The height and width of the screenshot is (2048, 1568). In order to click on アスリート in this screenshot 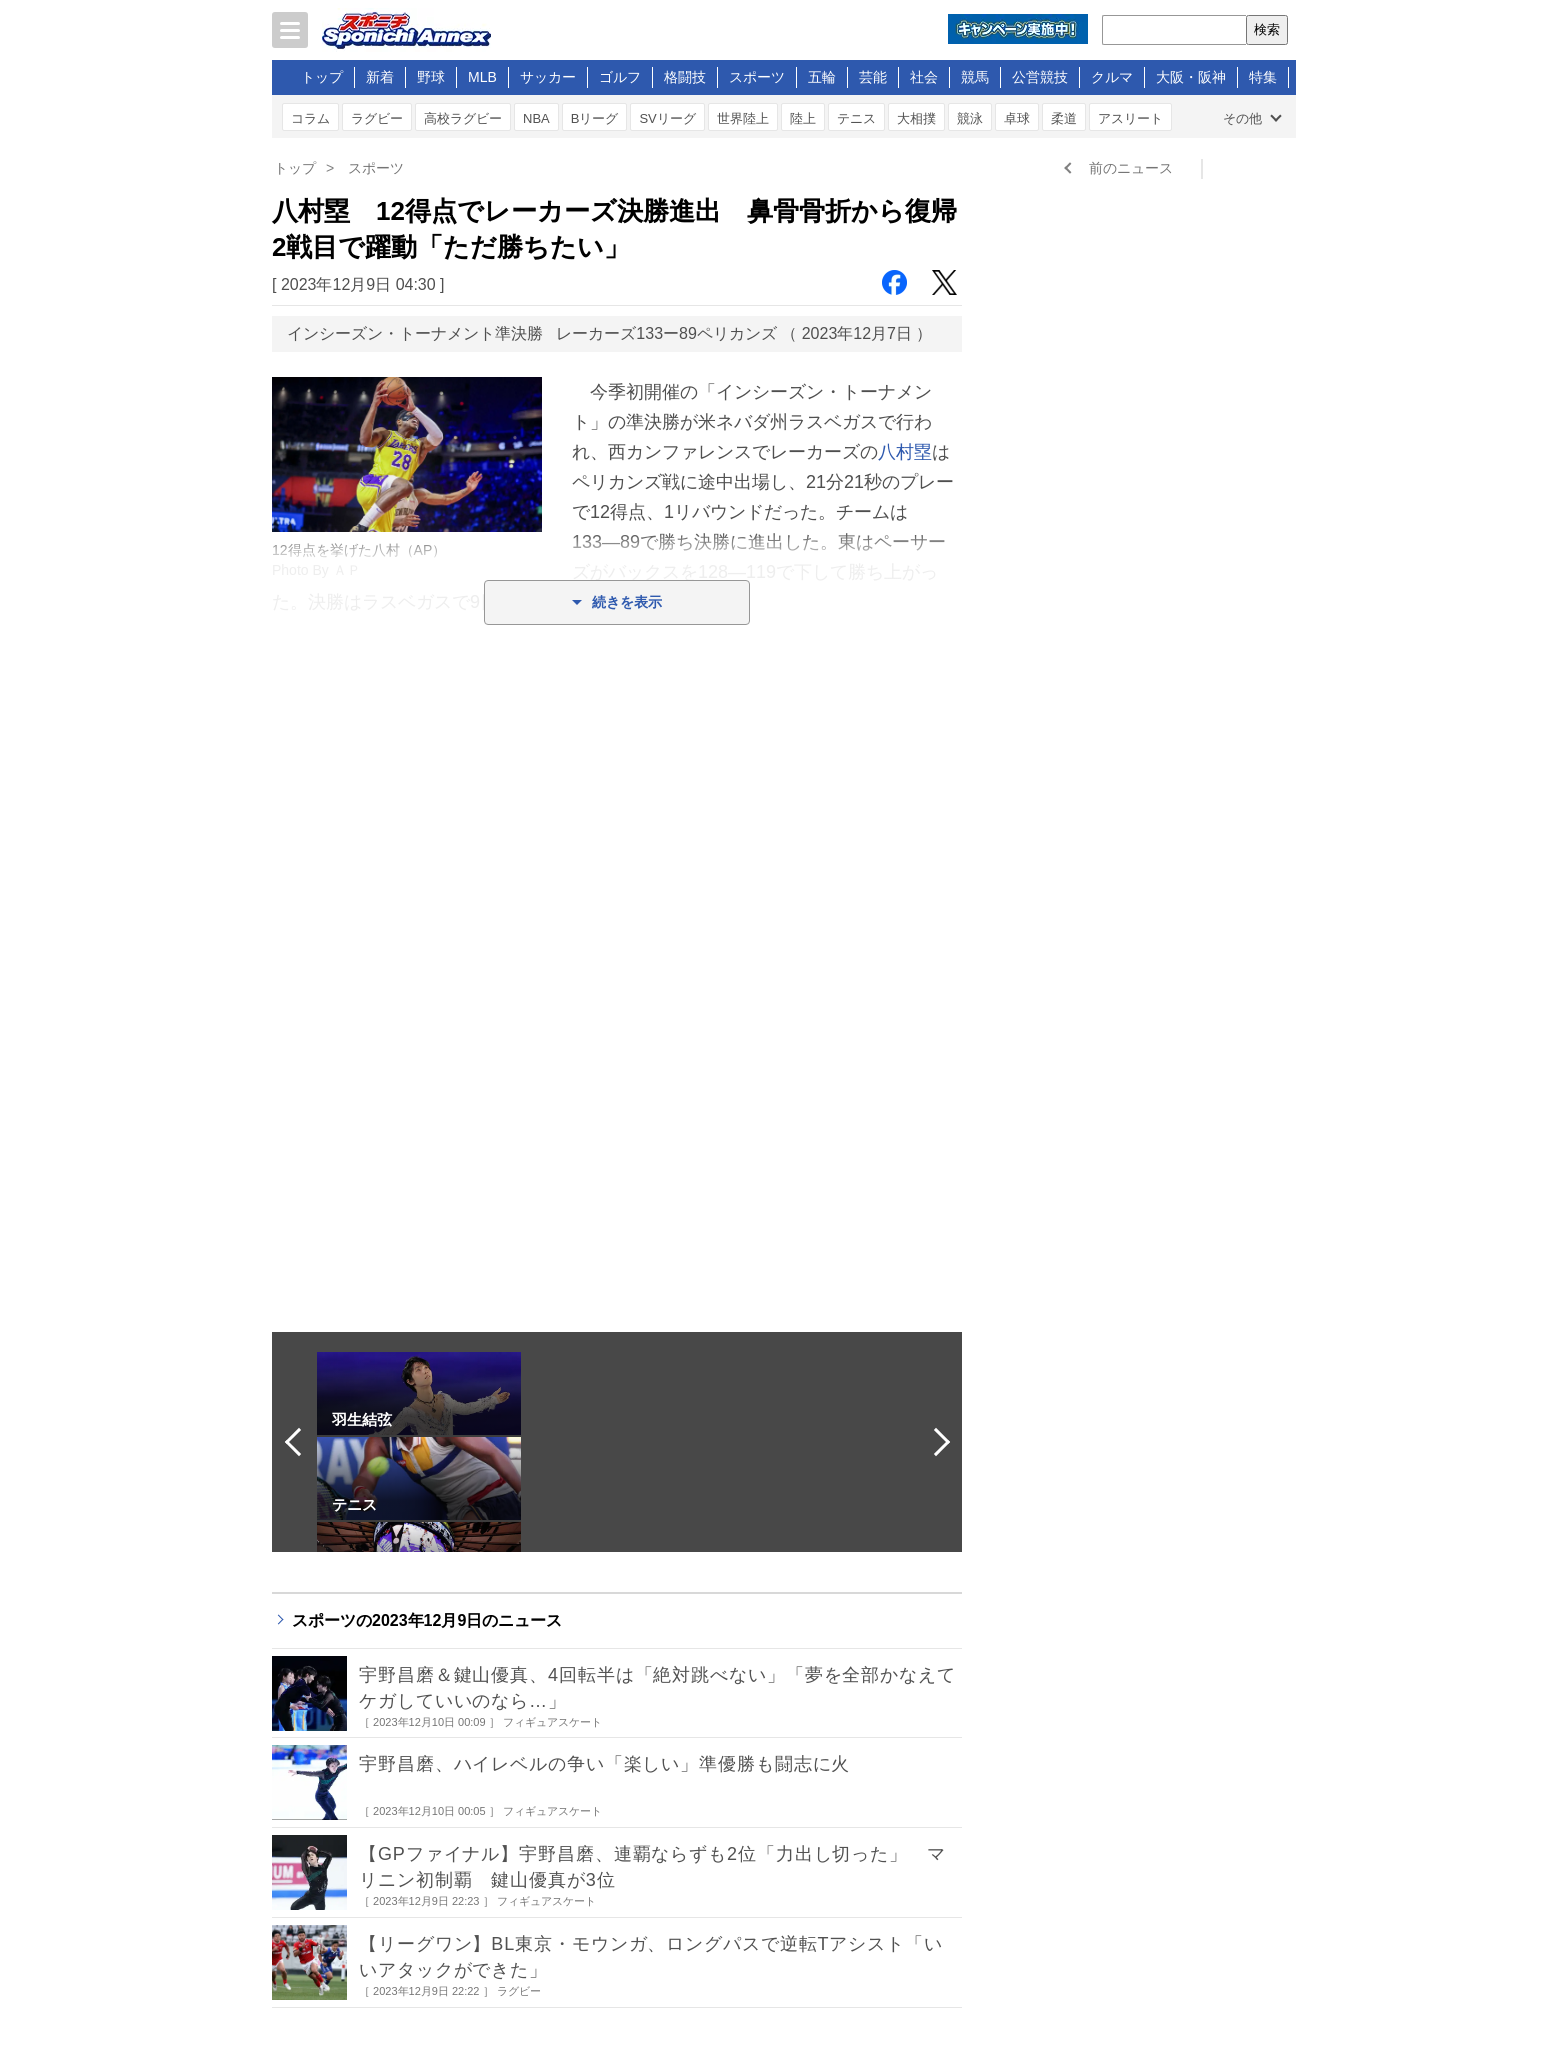, I will do `click(1130, 118)`.